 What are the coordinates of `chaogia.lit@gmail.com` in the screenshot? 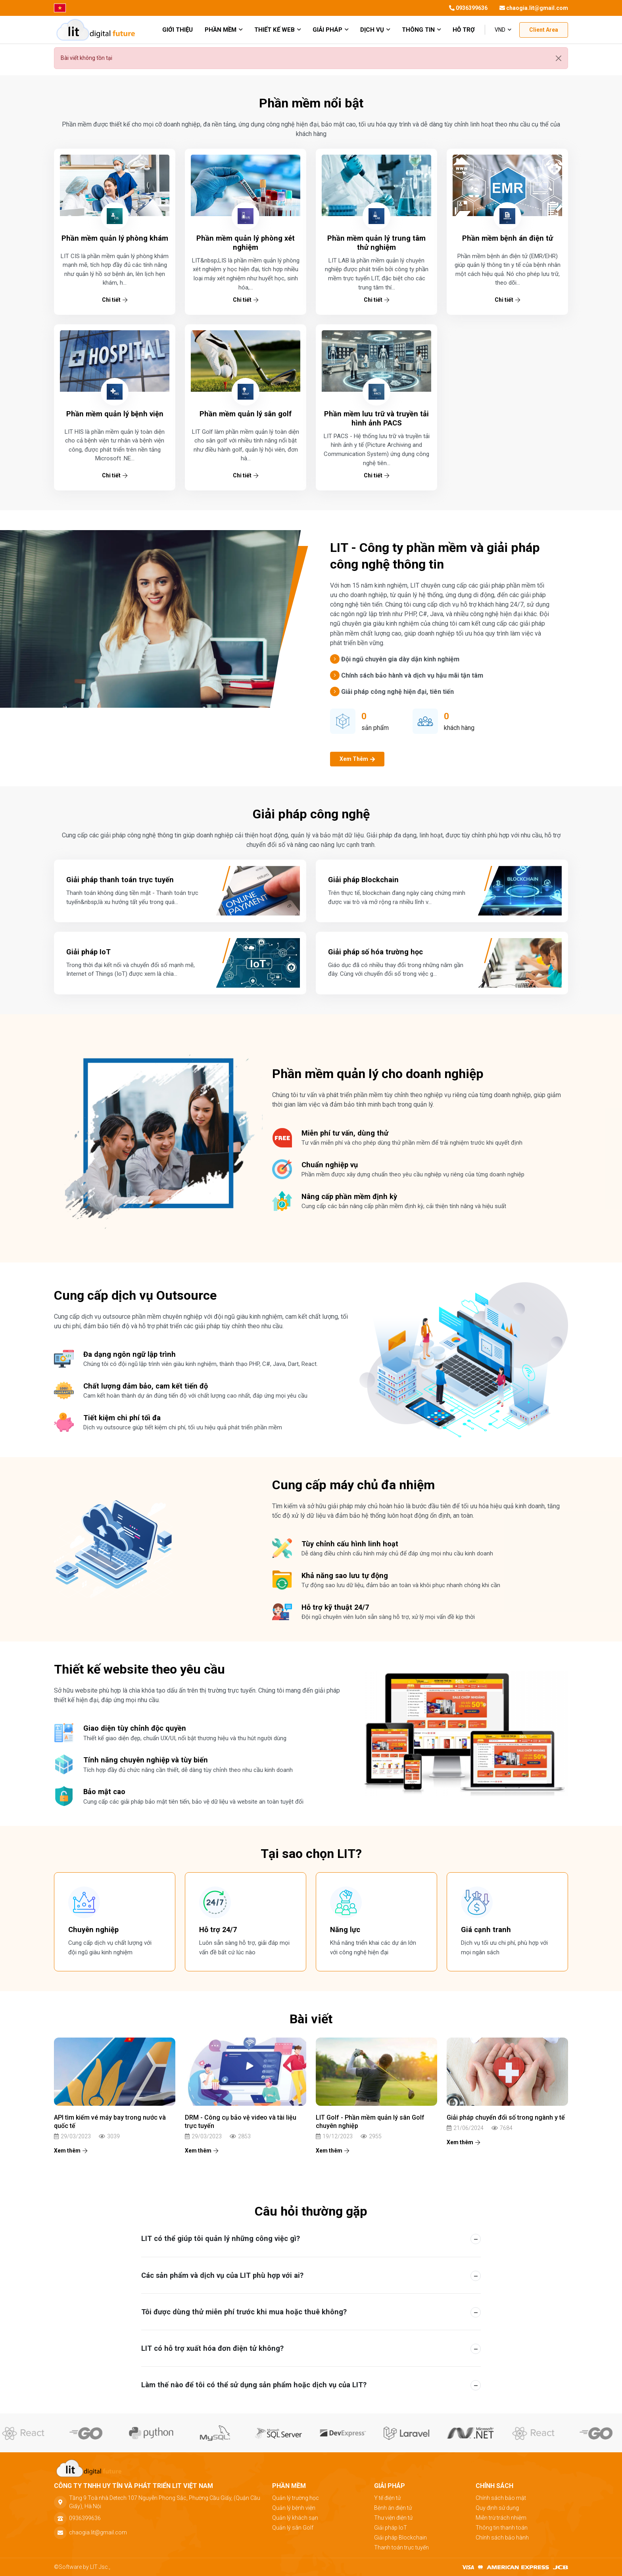 It's located at (533, 8).